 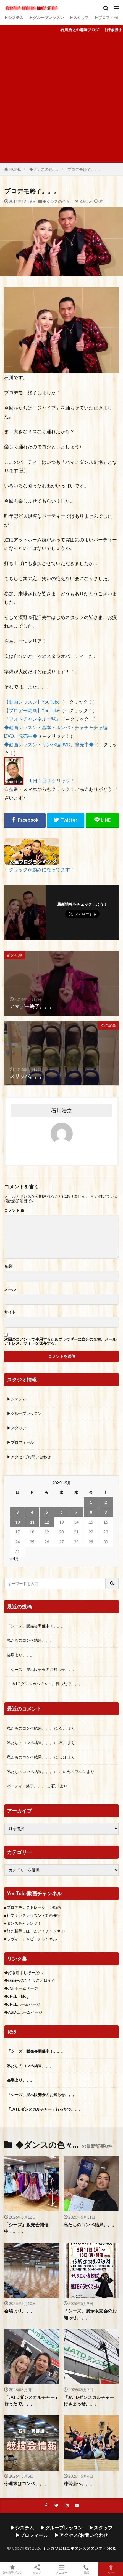 I want to click on ◆sumiyoのひとりごと日記☆, so click(x=29, y=1980).